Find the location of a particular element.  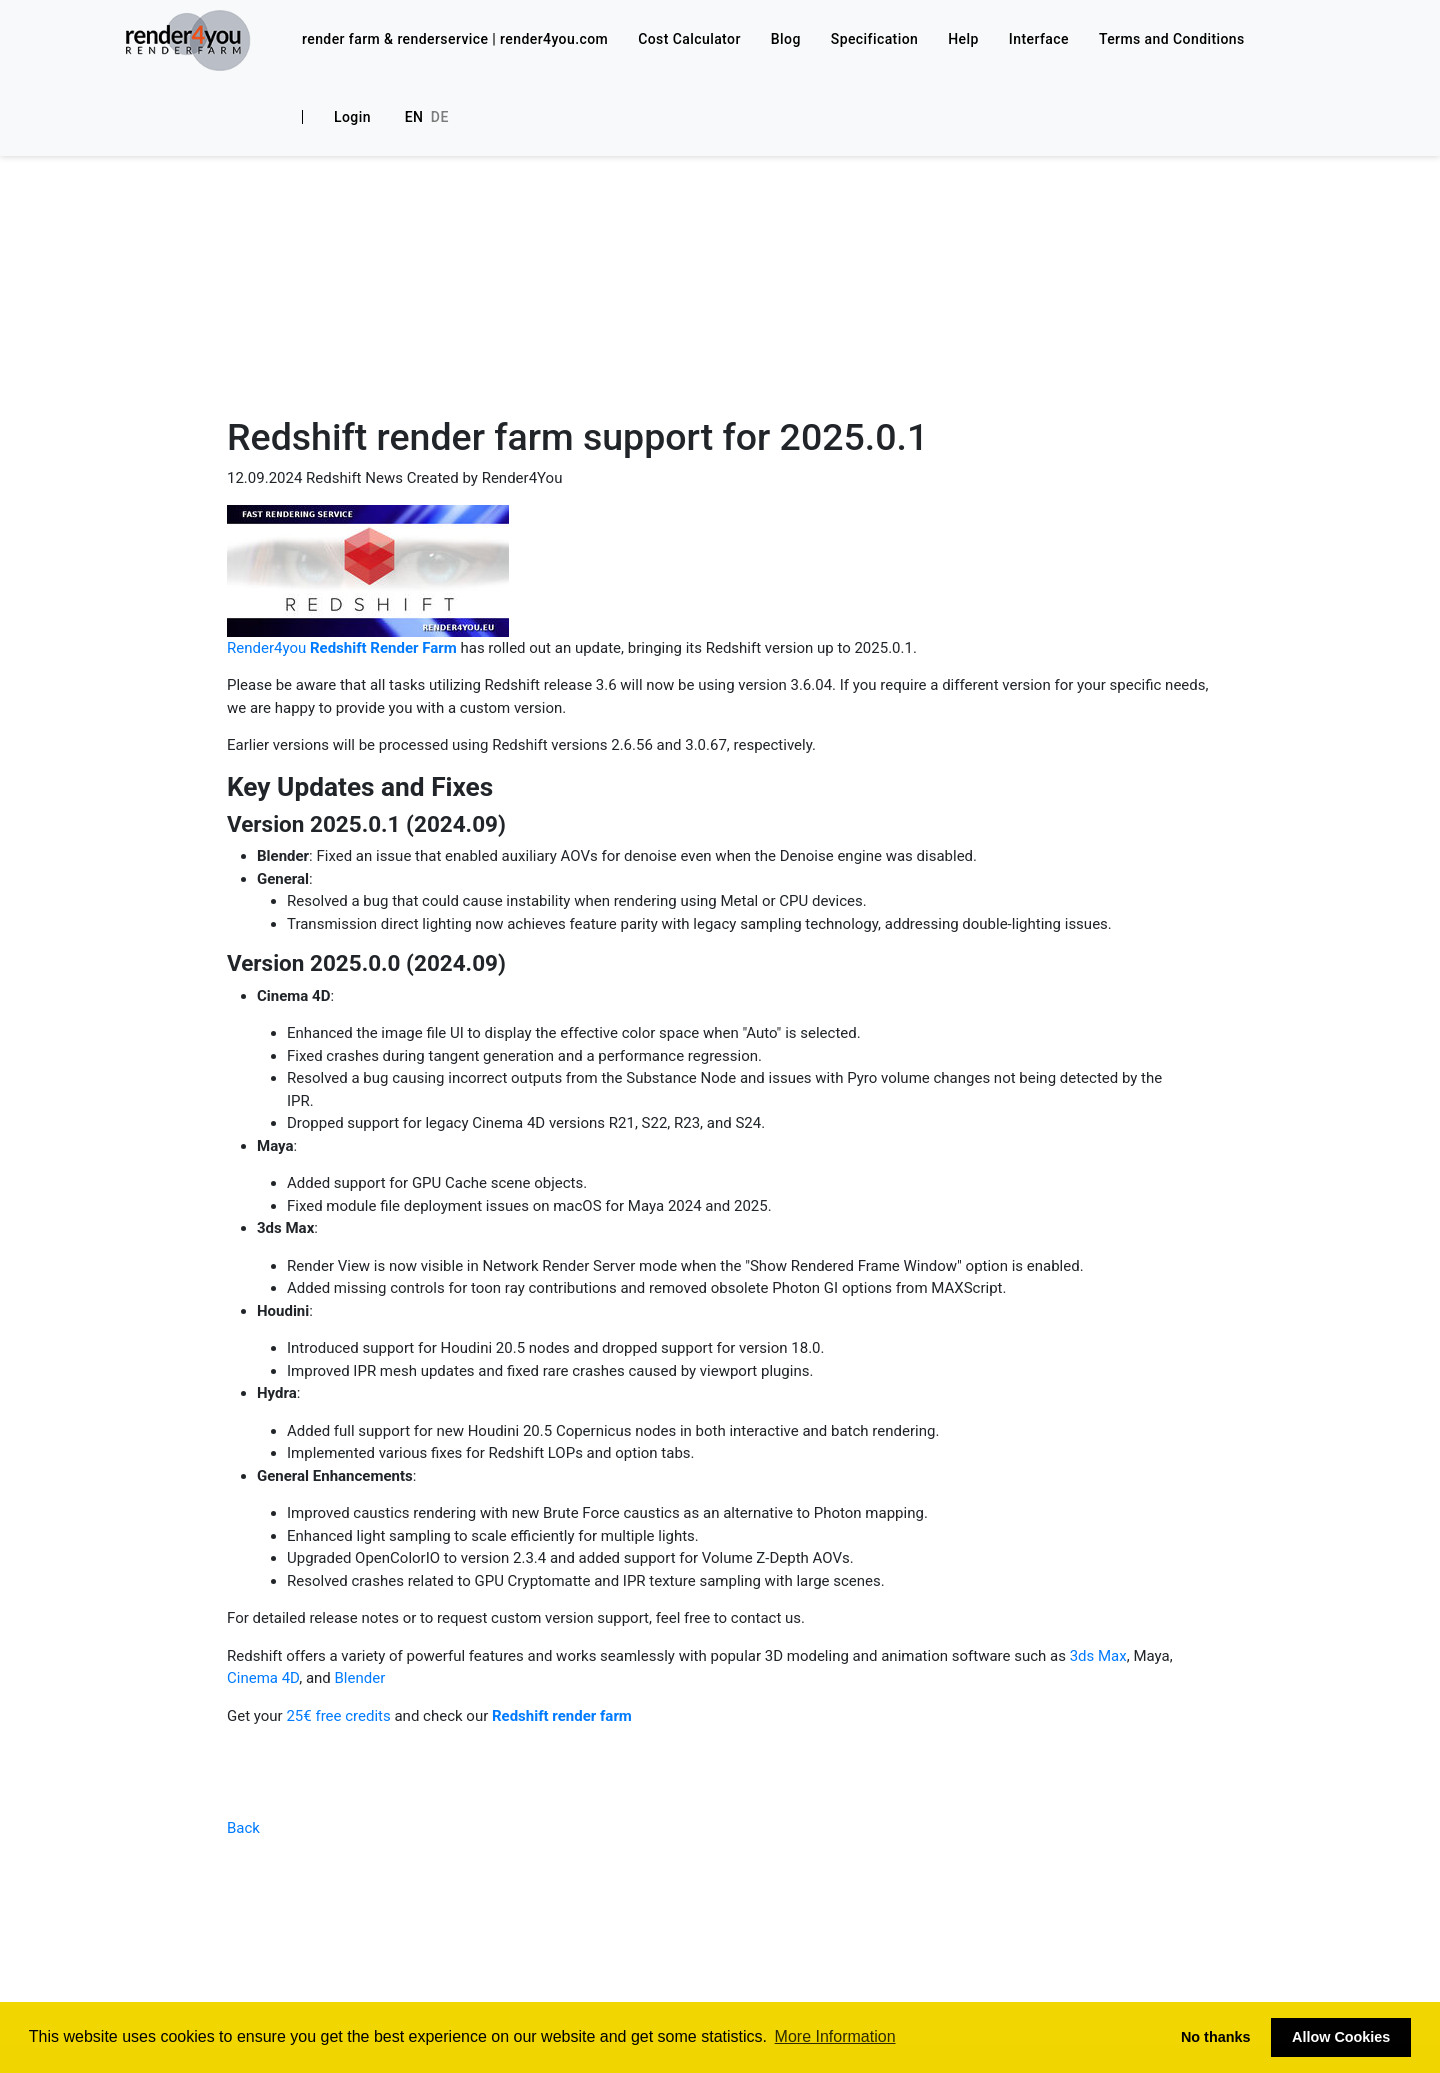

Blender is located at coordinates (360, 1678).